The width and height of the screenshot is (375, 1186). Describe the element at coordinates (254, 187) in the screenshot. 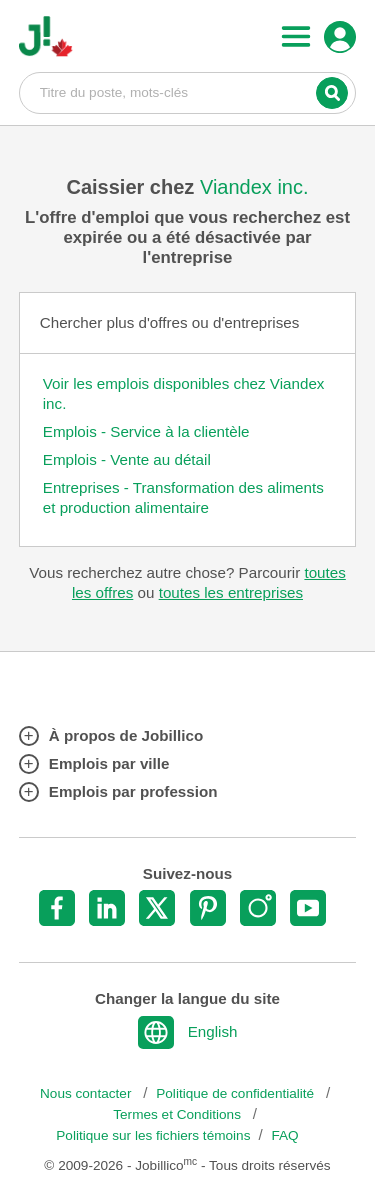

I see `Viandex inc.` at that location.